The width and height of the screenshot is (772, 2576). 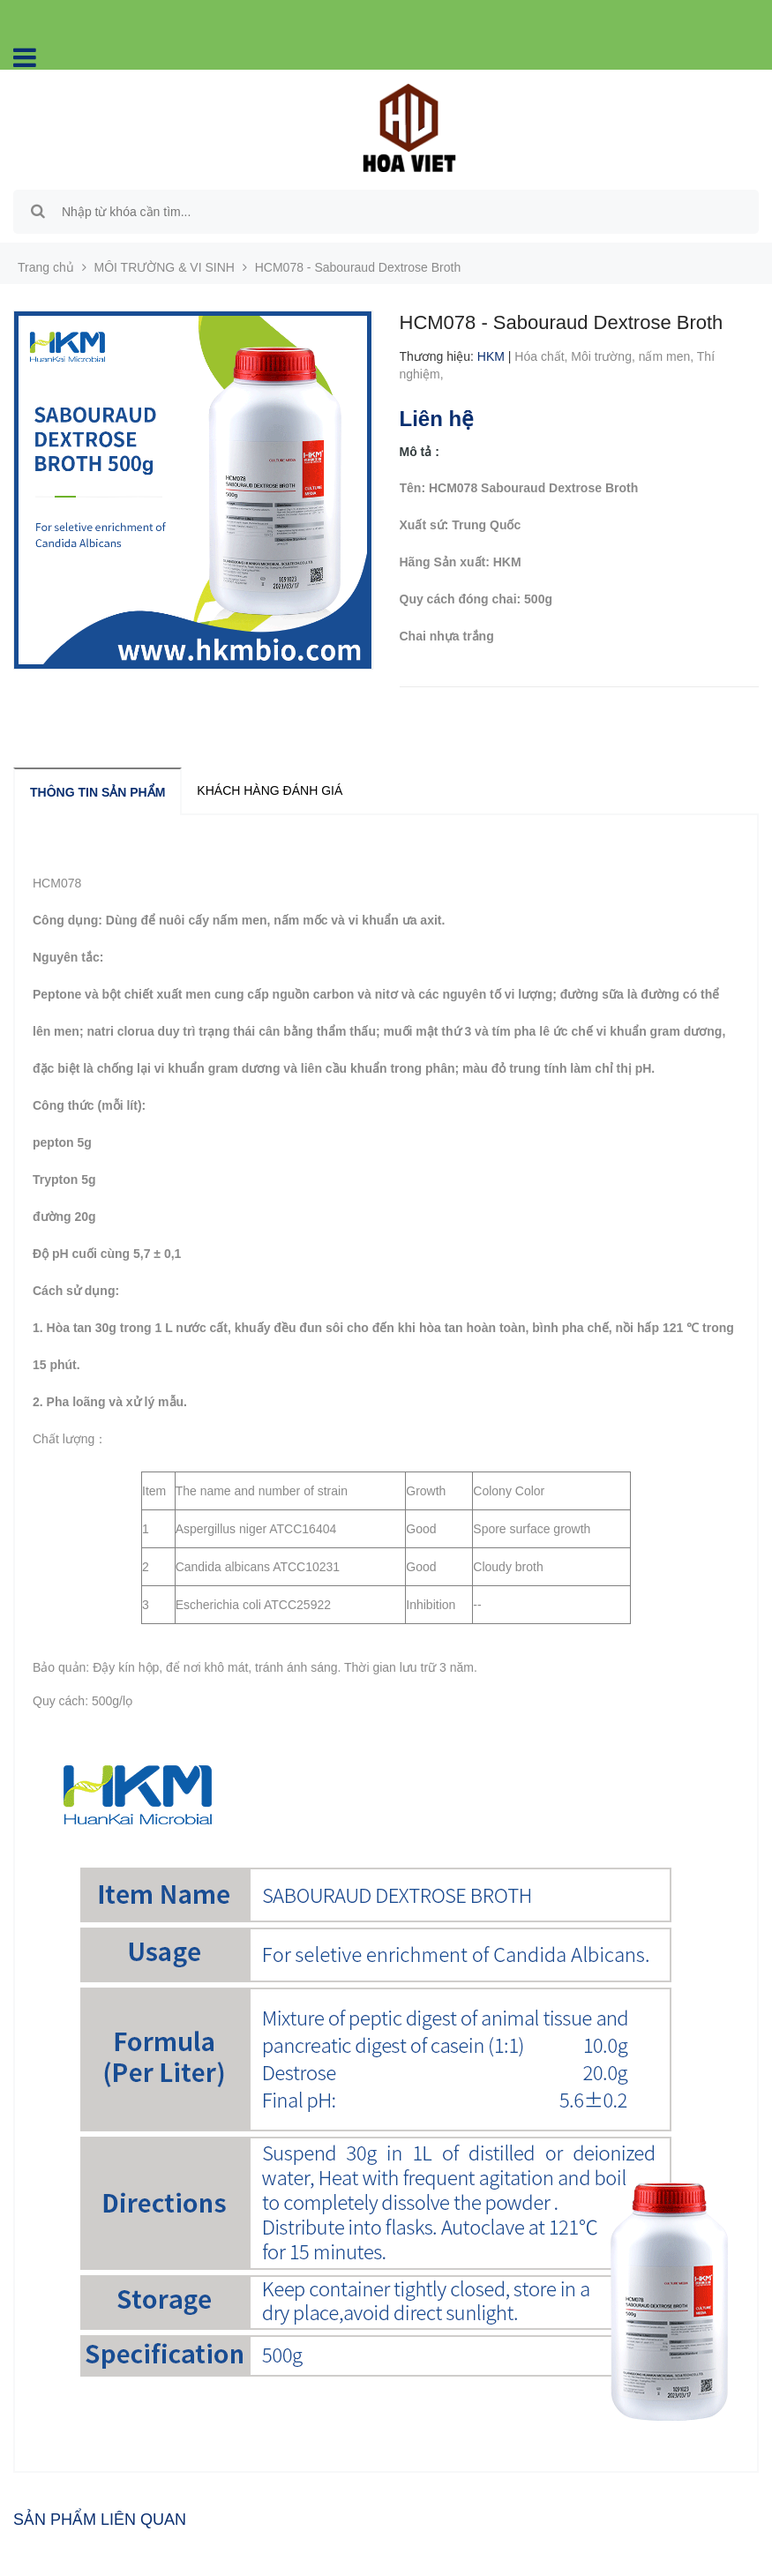 I want to click on Thông tin sản phẩm [tab], so click(x=97, y=792).